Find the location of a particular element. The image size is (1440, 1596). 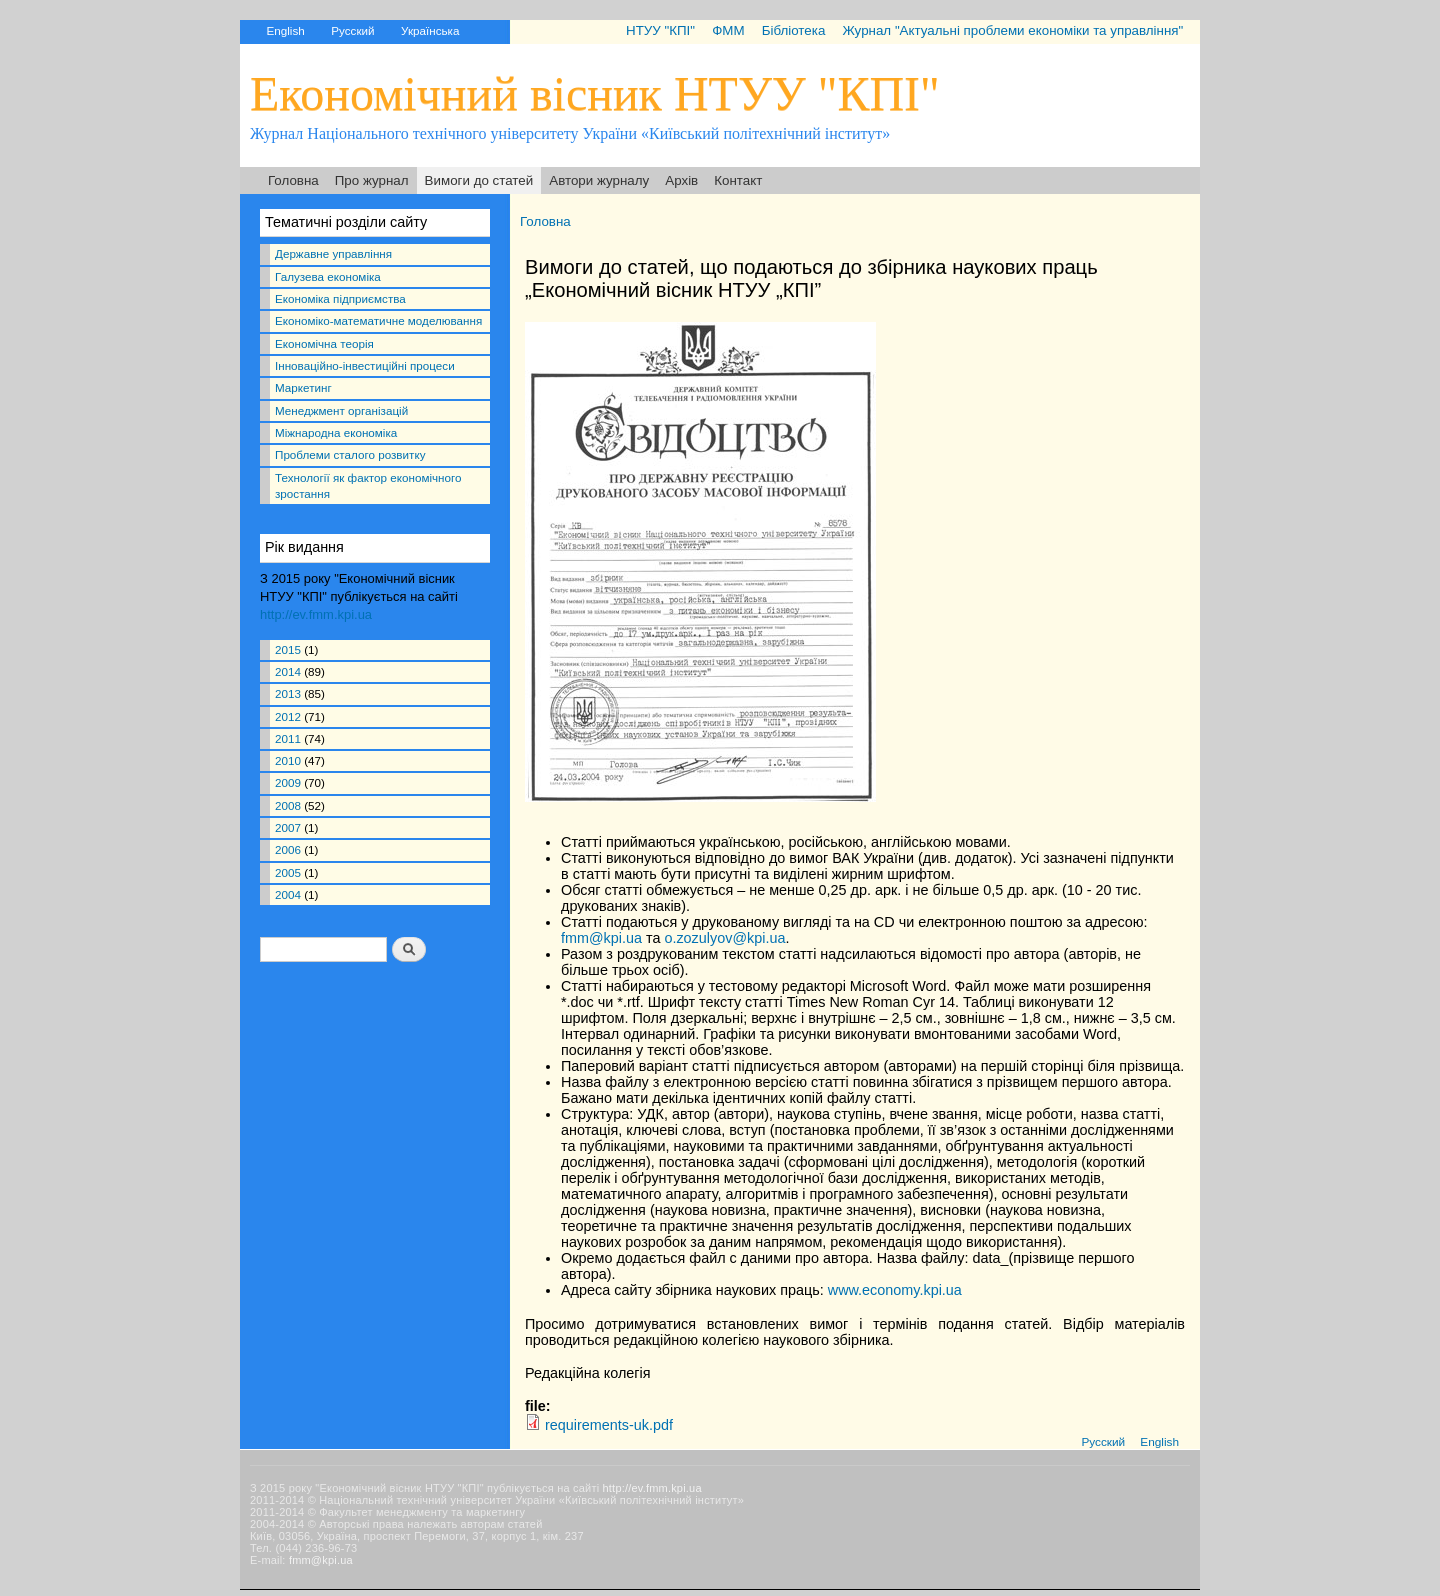

Маркетинг is located at coordinates (303, 387).